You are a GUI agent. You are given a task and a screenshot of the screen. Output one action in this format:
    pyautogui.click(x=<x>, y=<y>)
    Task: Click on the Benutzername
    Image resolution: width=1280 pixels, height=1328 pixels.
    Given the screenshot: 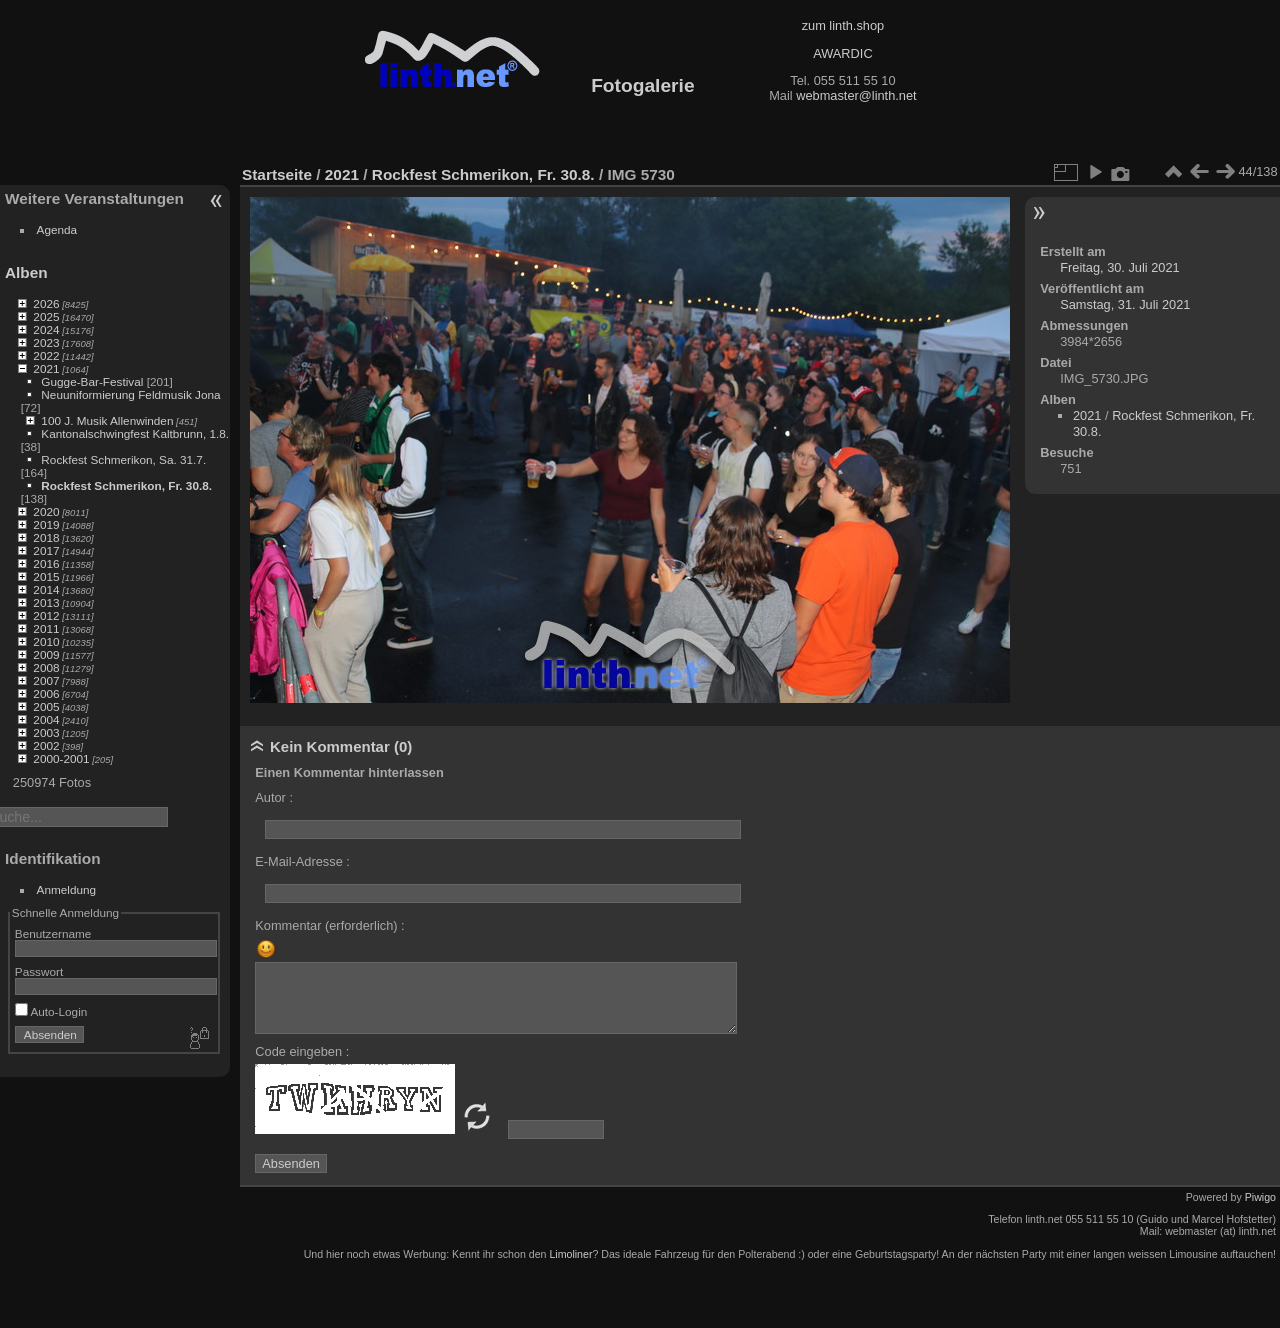 What is the action you would take?
    pyautogui.click(x=53, y=933)
    